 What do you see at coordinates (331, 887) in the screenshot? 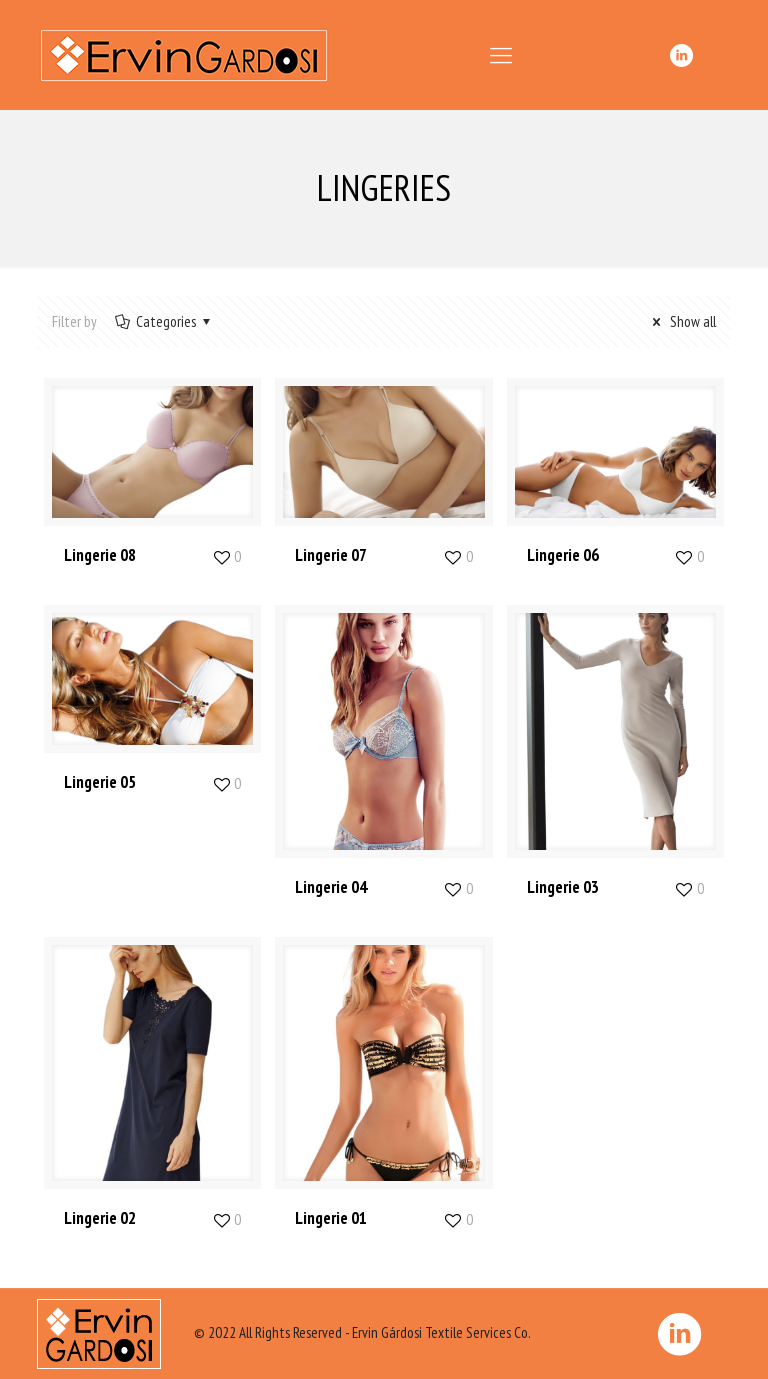
I see `Lingerie 04` at bounding box center [331, 887].